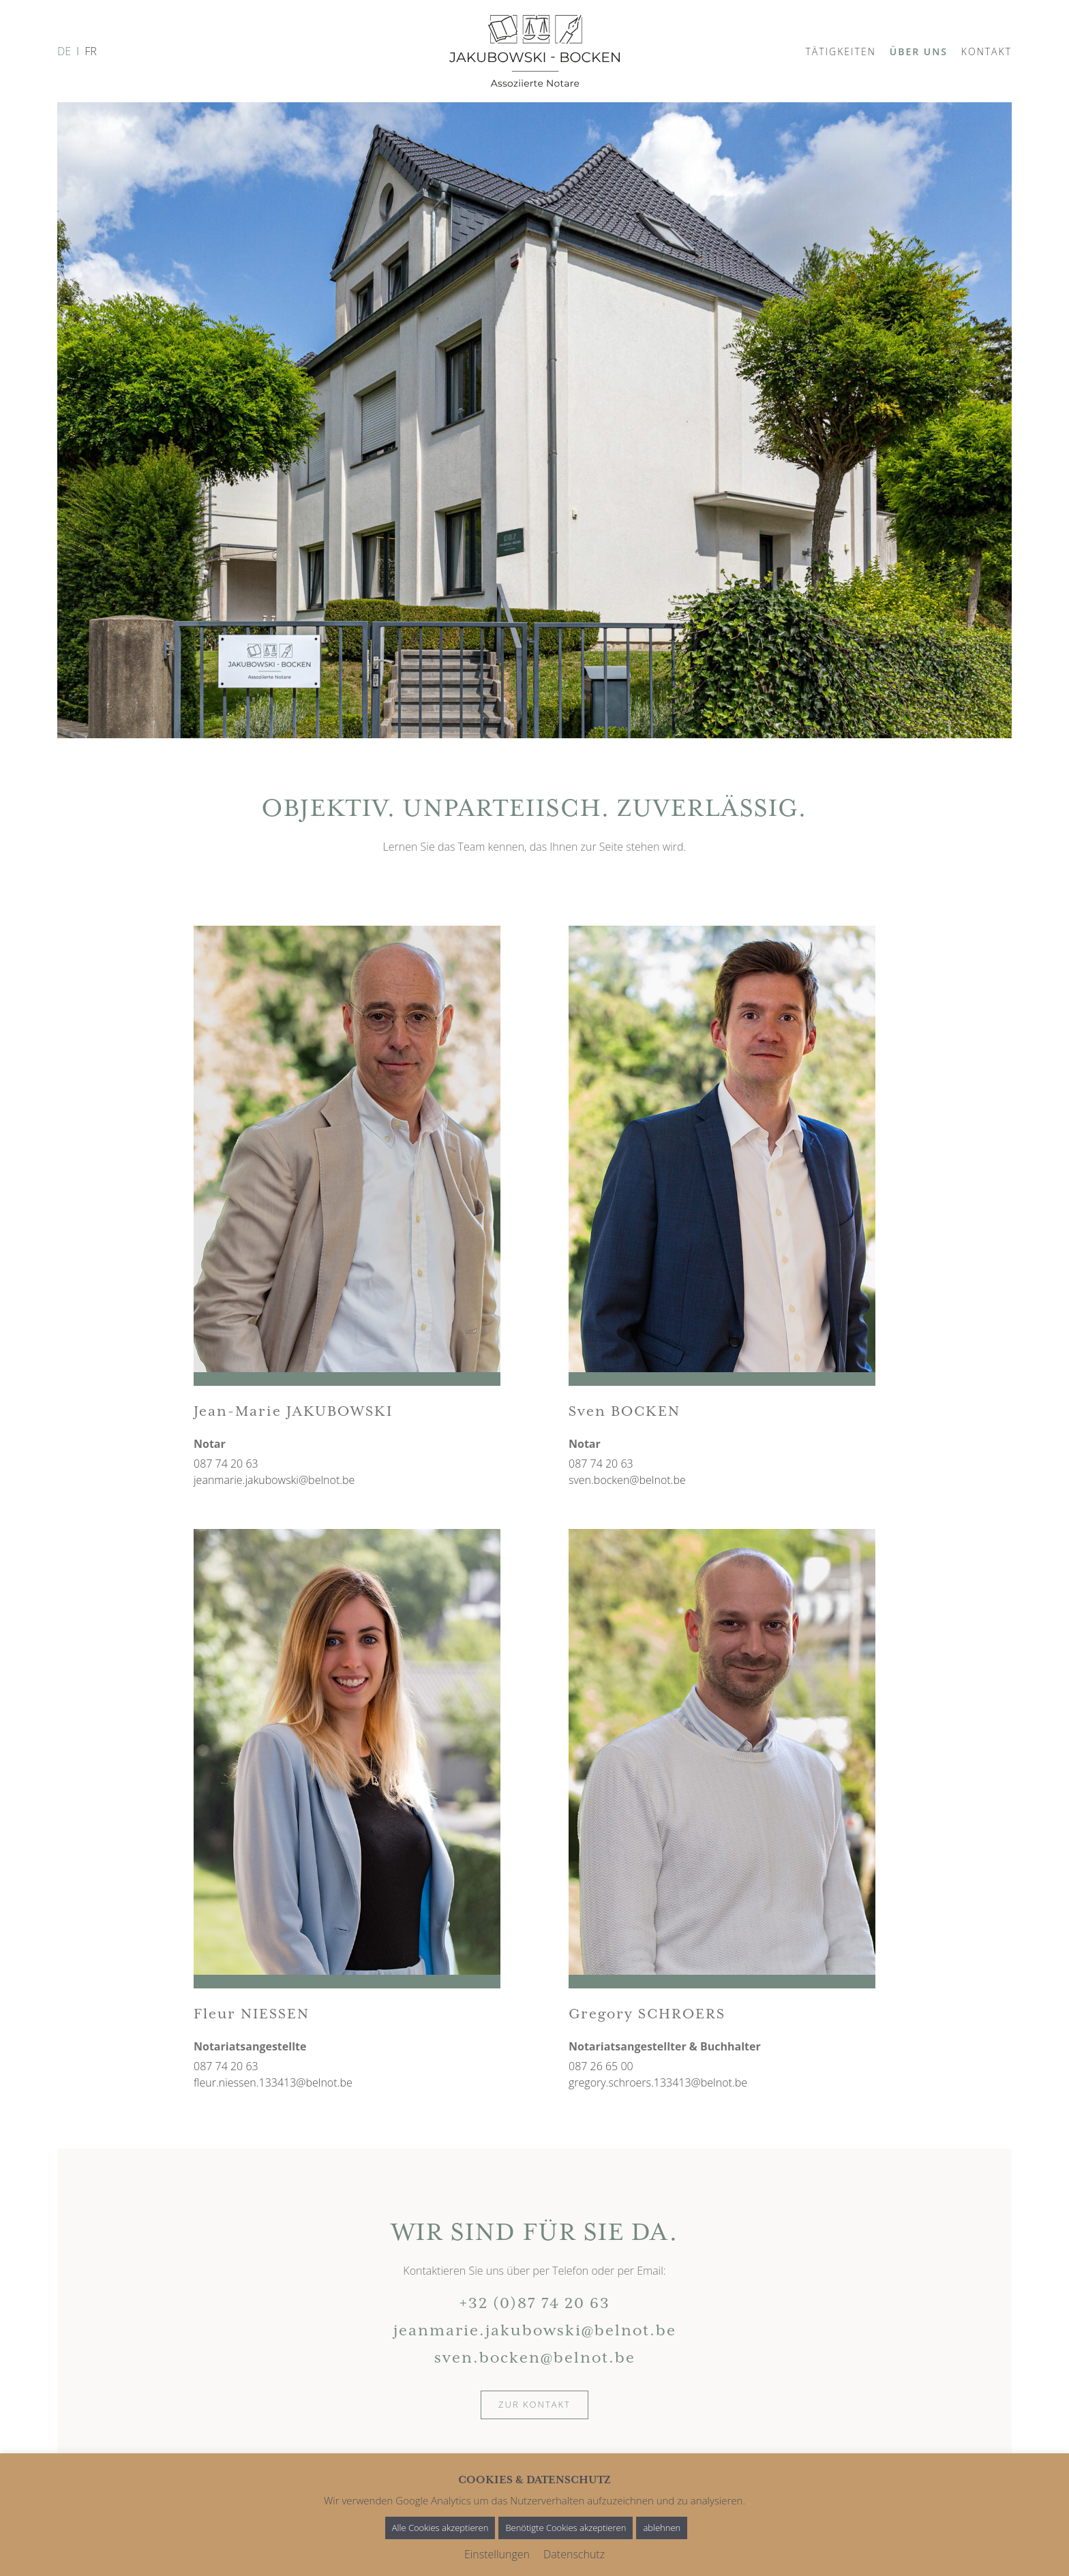  I want to click on +32 (0)87 74 20 63, so click(535, 2303).